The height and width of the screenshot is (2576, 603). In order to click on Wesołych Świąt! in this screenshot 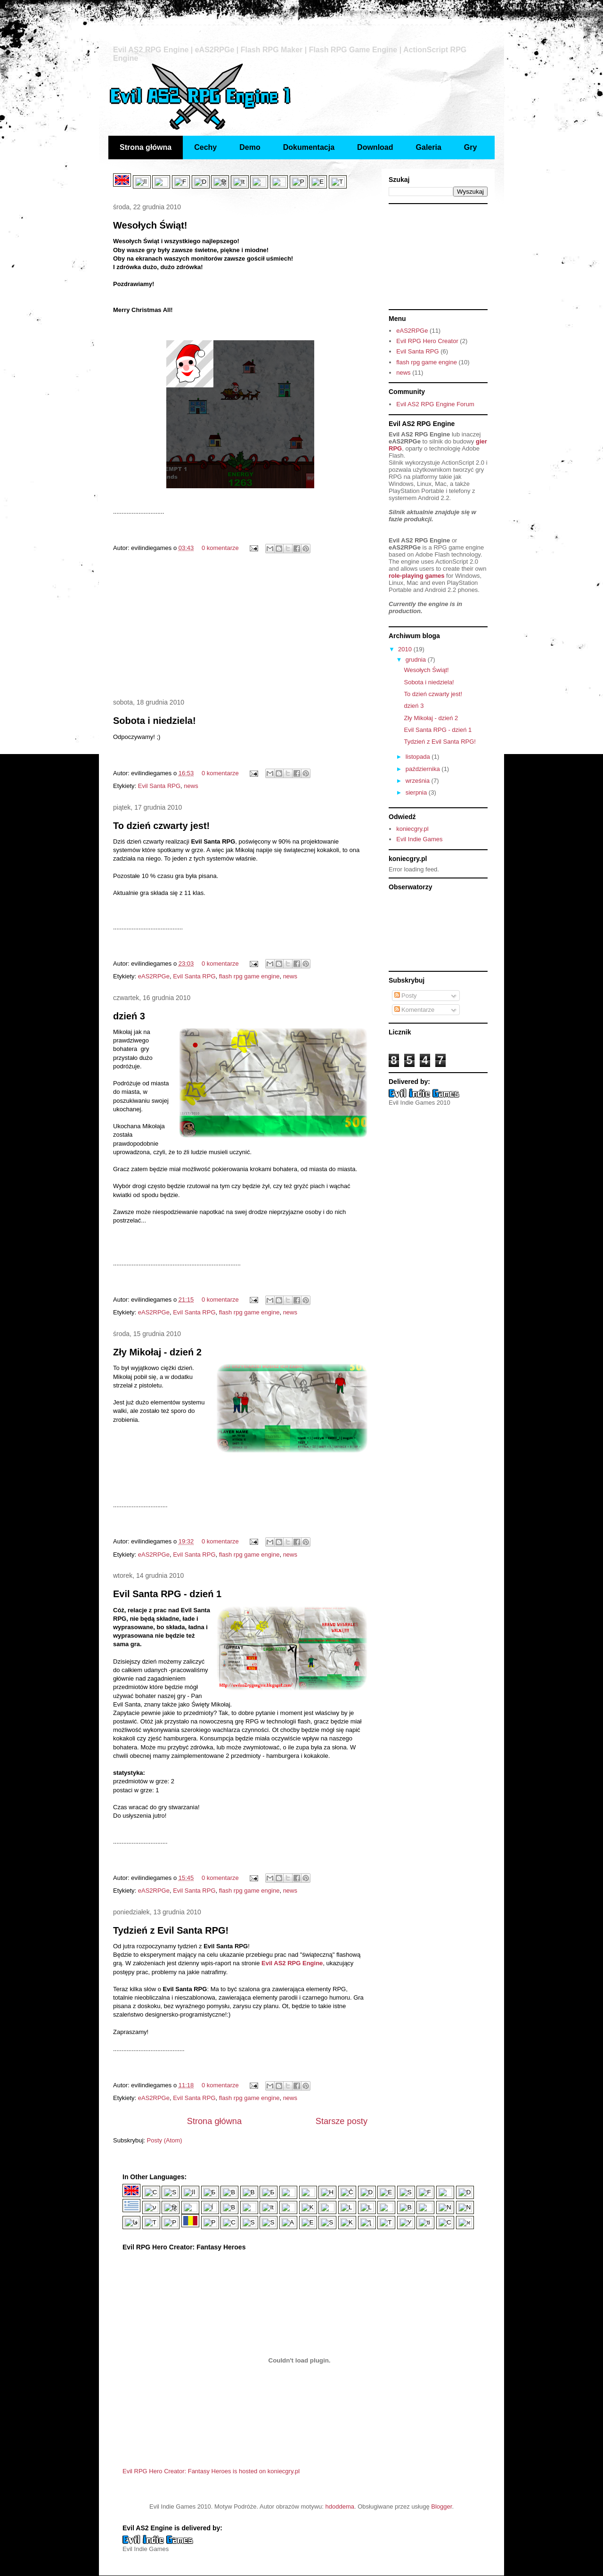, I will do `click(150, 225)`.